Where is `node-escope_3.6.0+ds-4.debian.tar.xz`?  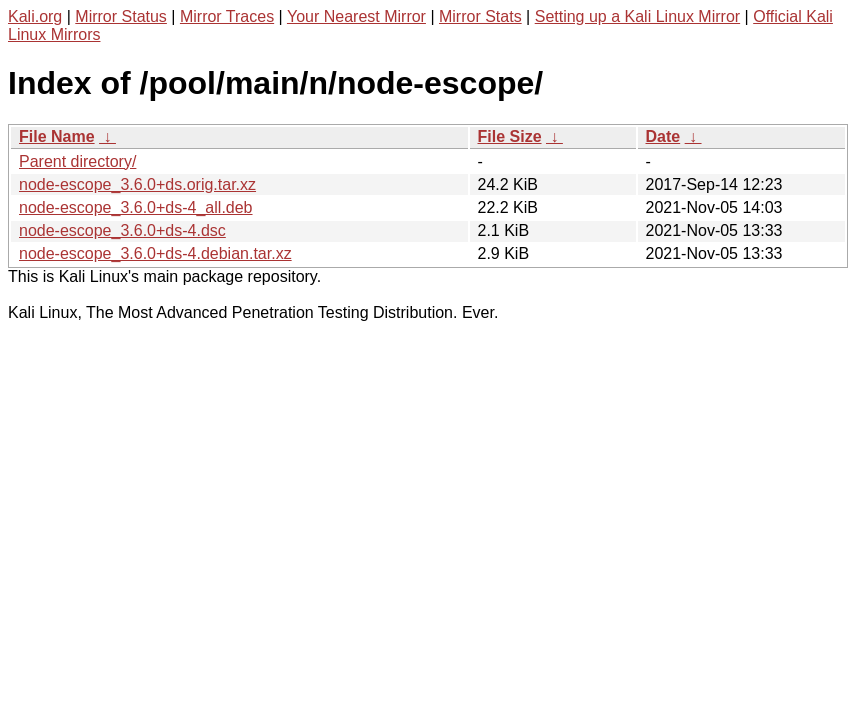 node-escope_3.6.0+ds-4.debian.tar.xz is located at coordinates (155, 253).